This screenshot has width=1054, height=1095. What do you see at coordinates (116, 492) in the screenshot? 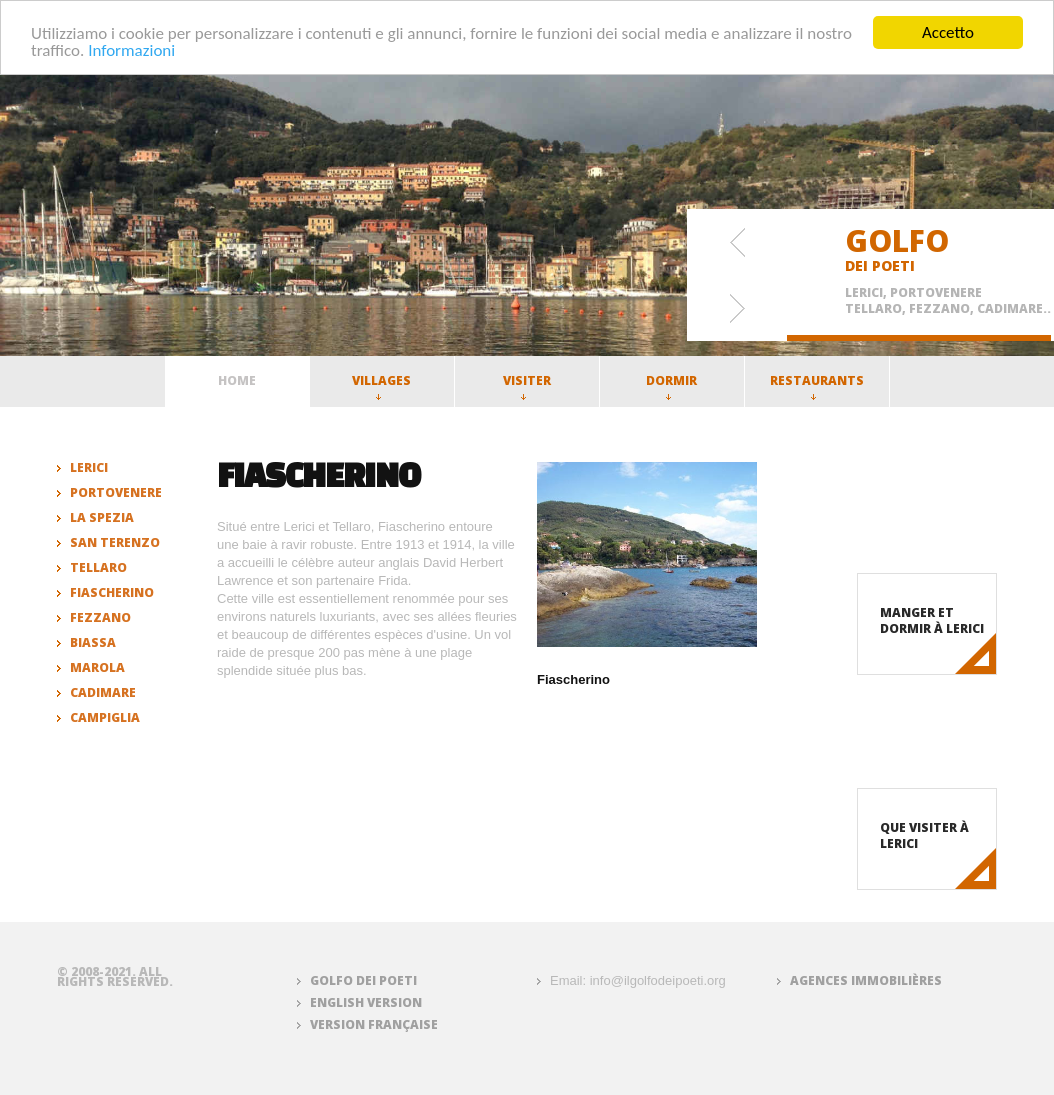
I see `Portovenere` at bounding box center [116, 492].